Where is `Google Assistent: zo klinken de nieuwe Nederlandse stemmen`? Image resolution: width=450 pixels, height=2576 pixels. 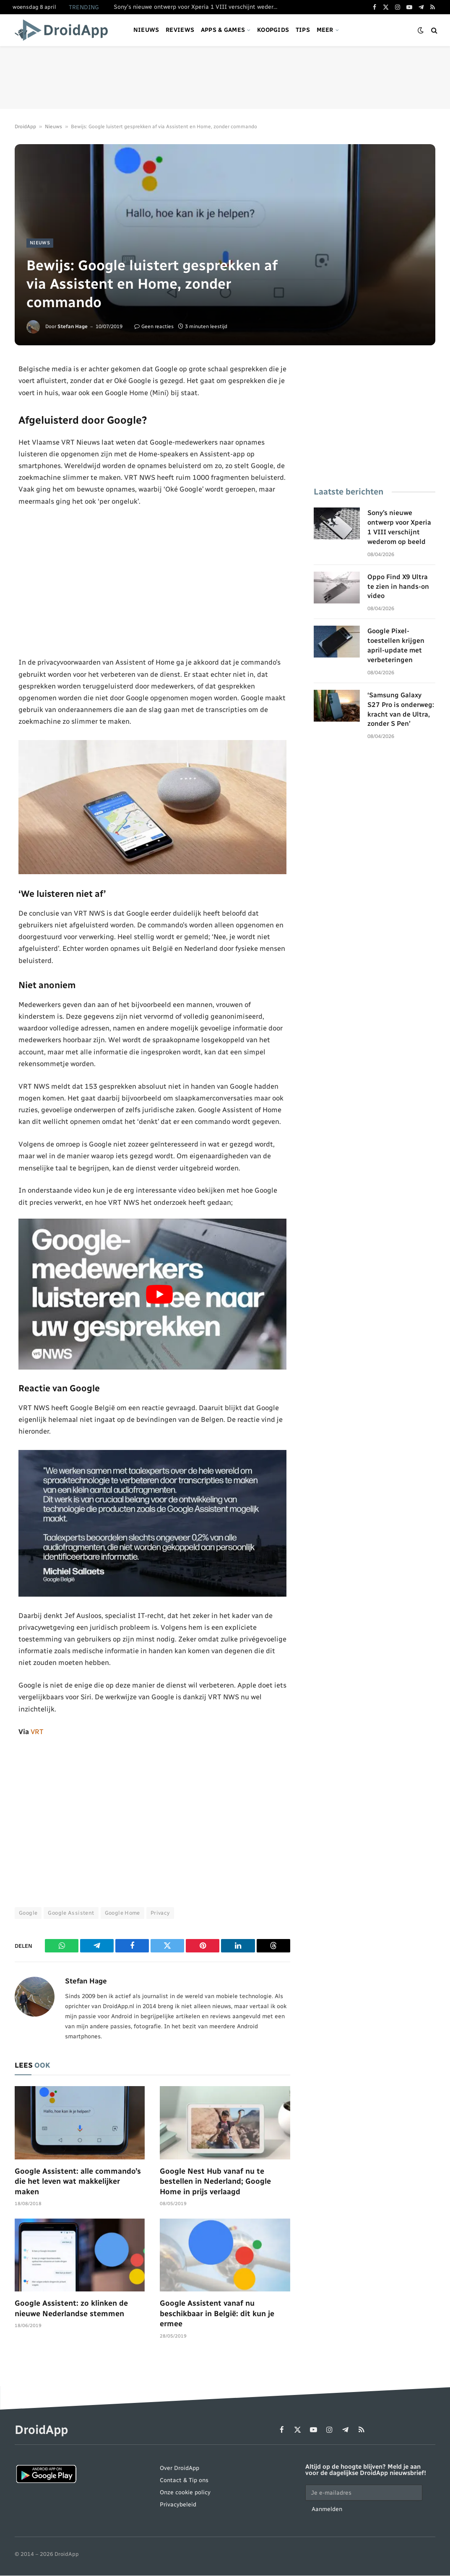 Google Assistent: zo klinken de nieuwe Nederlandse stemmen is located at coordinates (71, 2308).